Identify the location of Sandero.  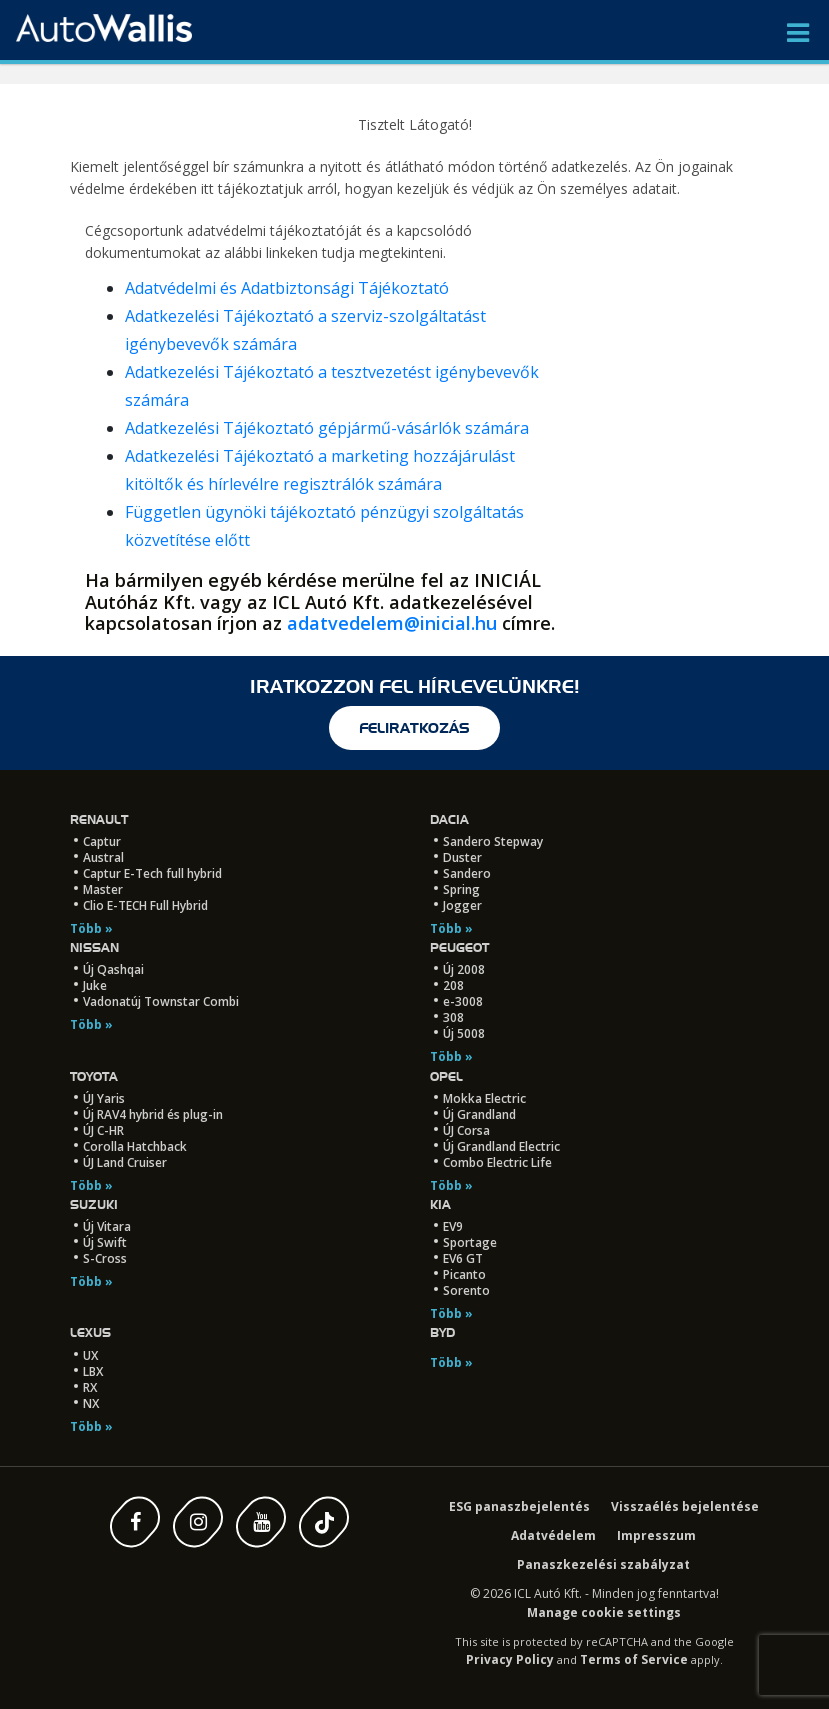
(467, 873).